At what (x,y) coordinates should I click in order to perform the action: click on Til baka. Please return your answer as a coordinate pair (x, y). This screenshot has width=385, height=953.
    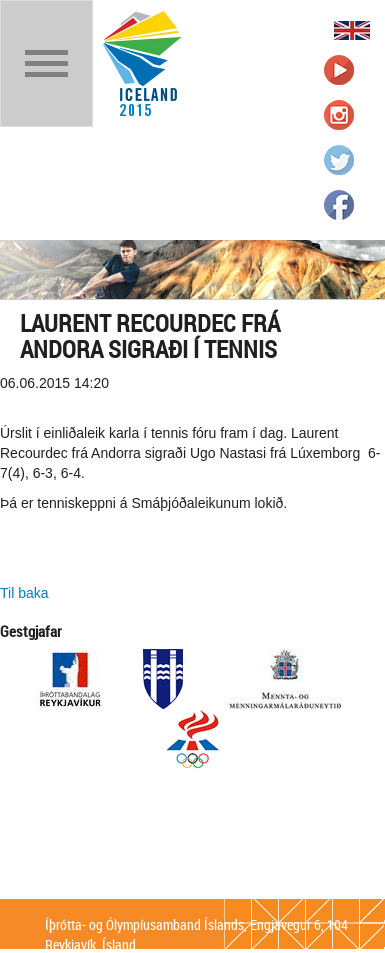
    Looking at the image, I should click on (24, 593).